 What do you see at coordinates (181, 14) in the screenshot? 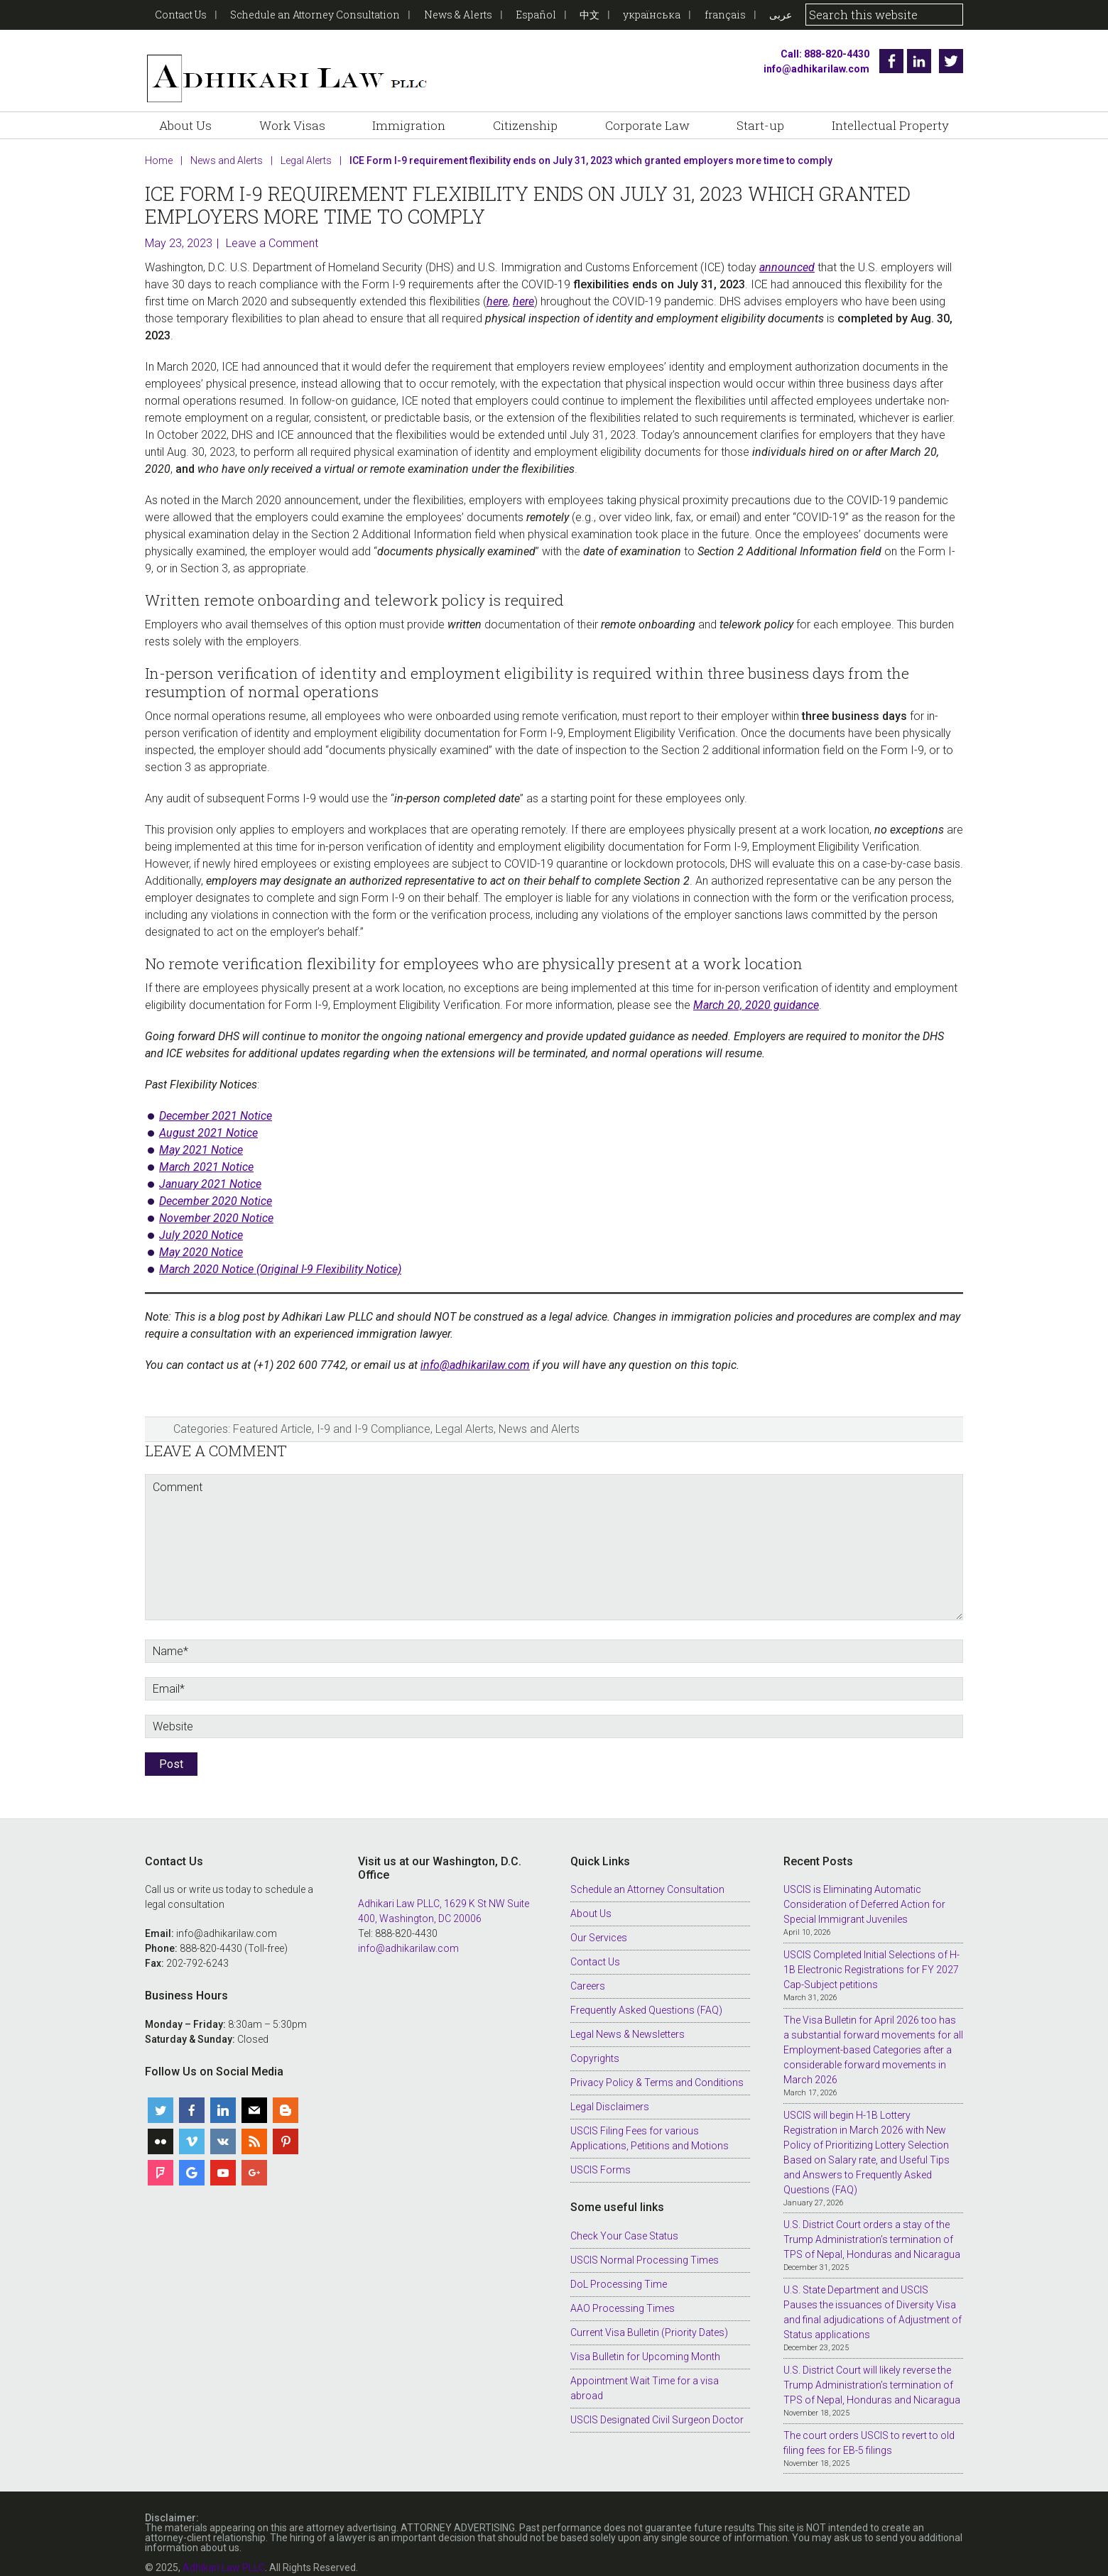
I see `Contact Us` at bounding box center [181, 14].